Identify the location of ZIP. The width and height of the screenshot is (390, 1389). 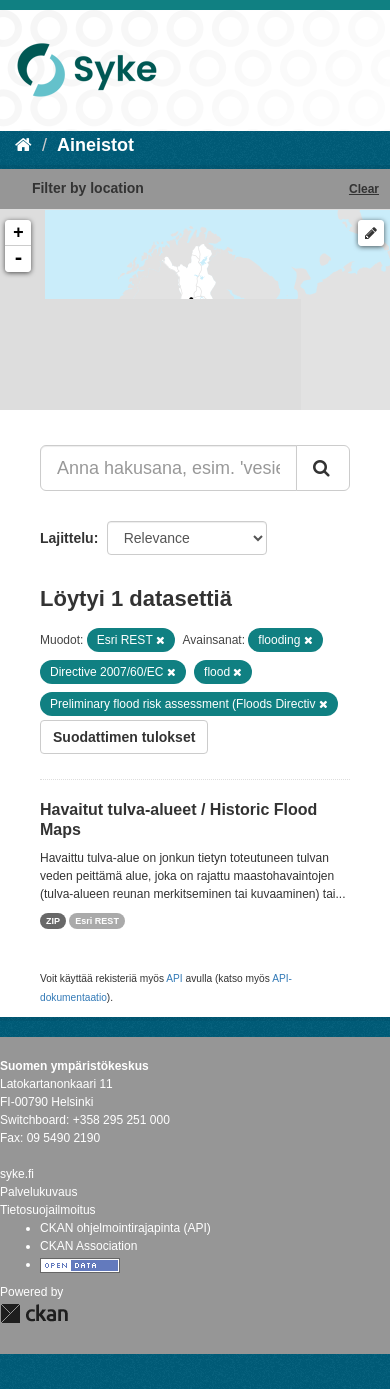
(53, 921).